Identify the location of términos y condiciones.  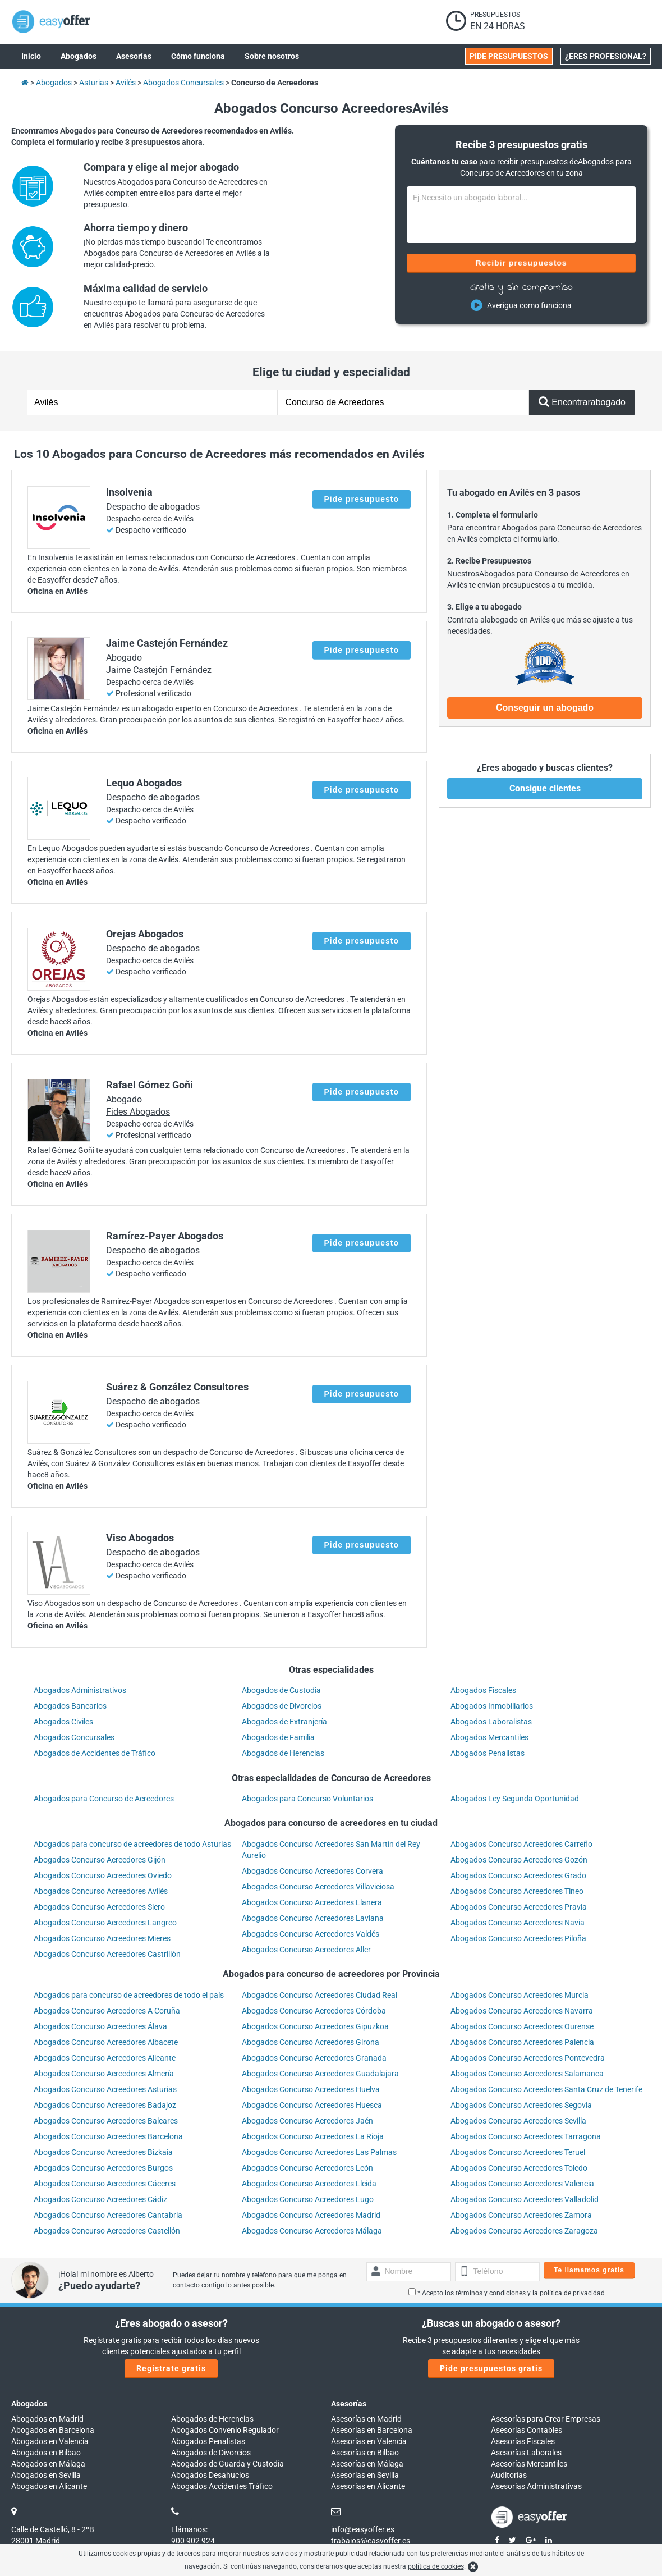
(491, 2293).